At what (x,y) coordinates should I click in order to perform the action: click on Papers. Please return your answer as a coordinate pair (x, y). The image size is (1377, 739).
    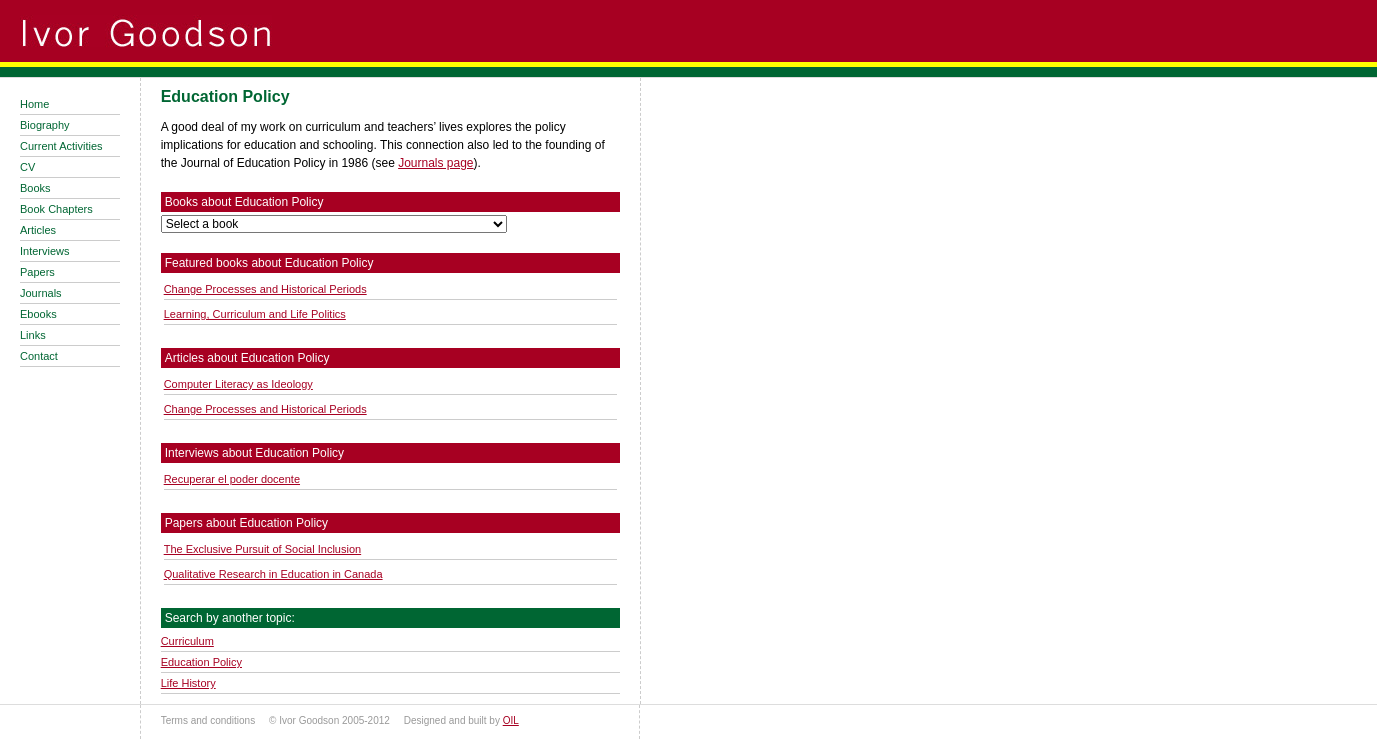
    Looking at the image, I should click on (37, 272).